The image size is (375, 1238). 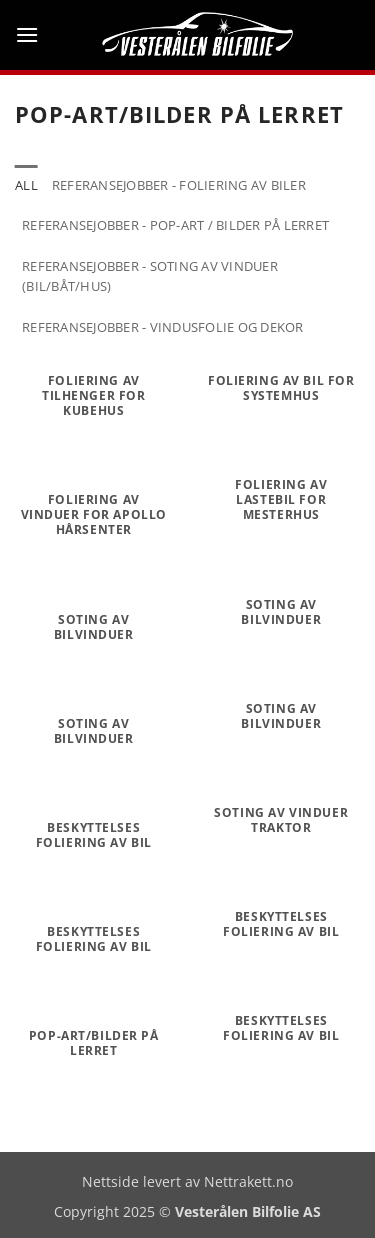 What do you see at coordinates (150, 276) in the screenshot?
I see `Referansejobber - soting av vinduer (bil/båt/hus)` at bounding box center [150, 276].